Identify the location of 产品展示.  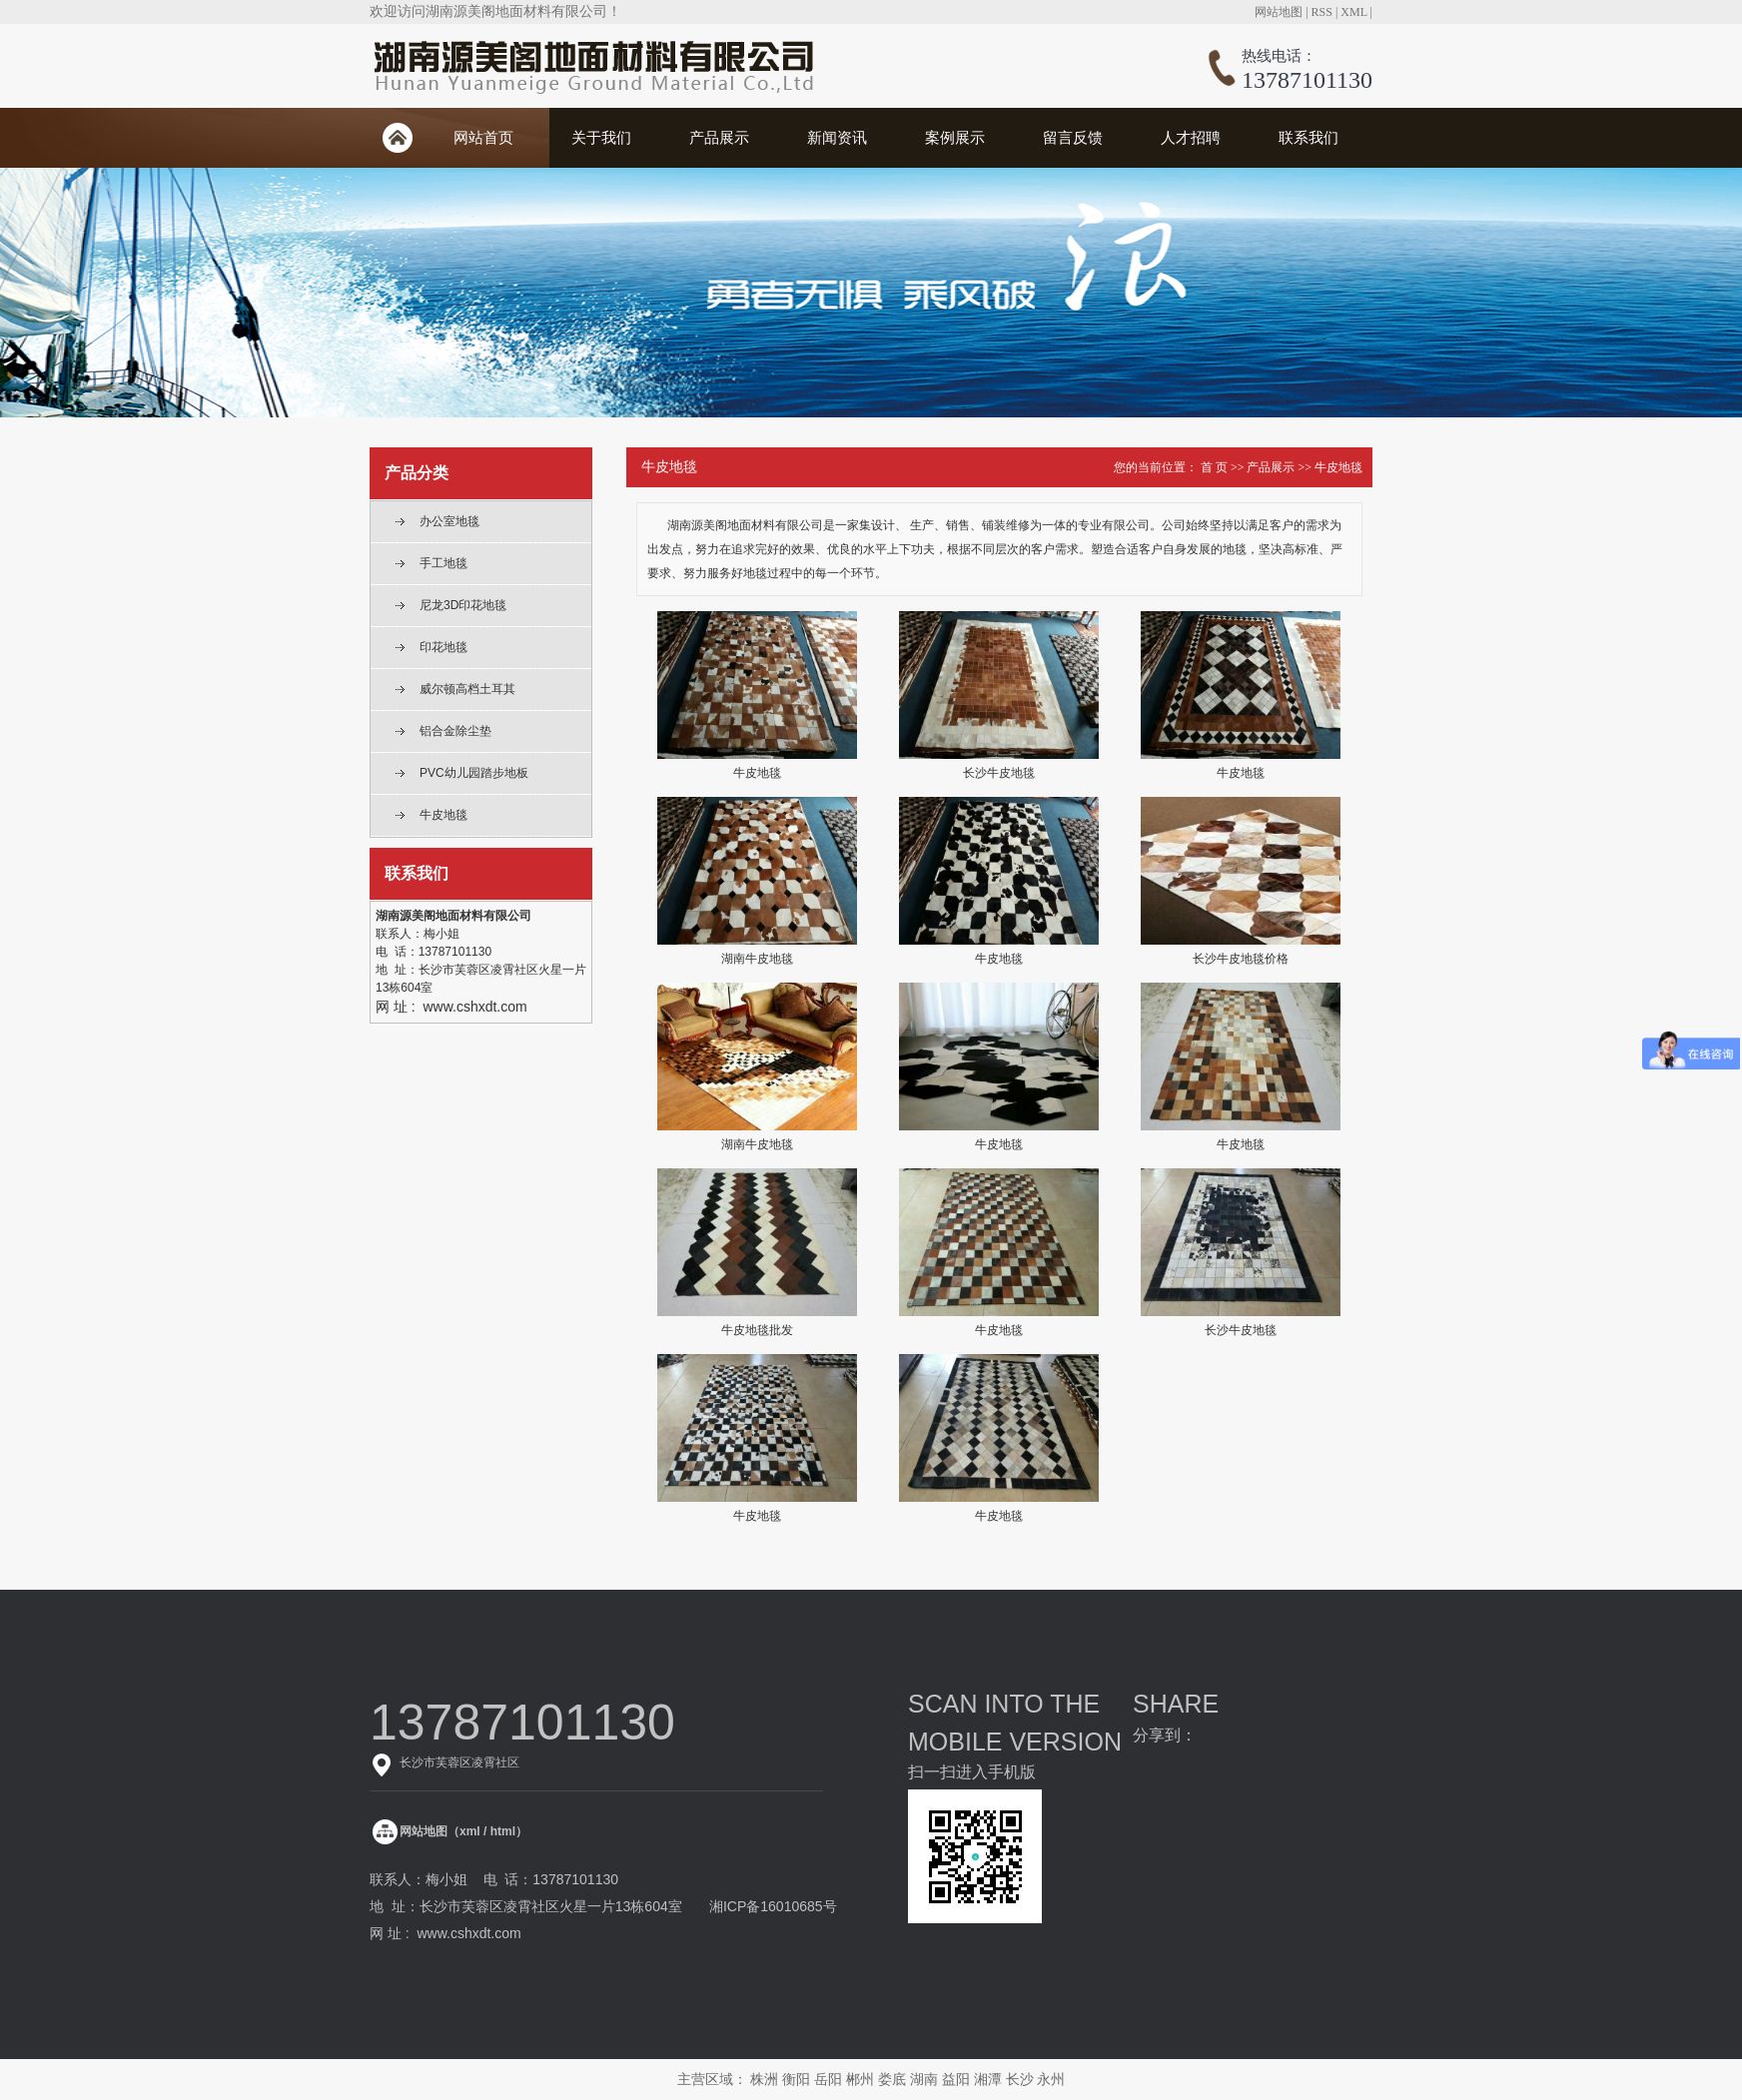
(719, 137).